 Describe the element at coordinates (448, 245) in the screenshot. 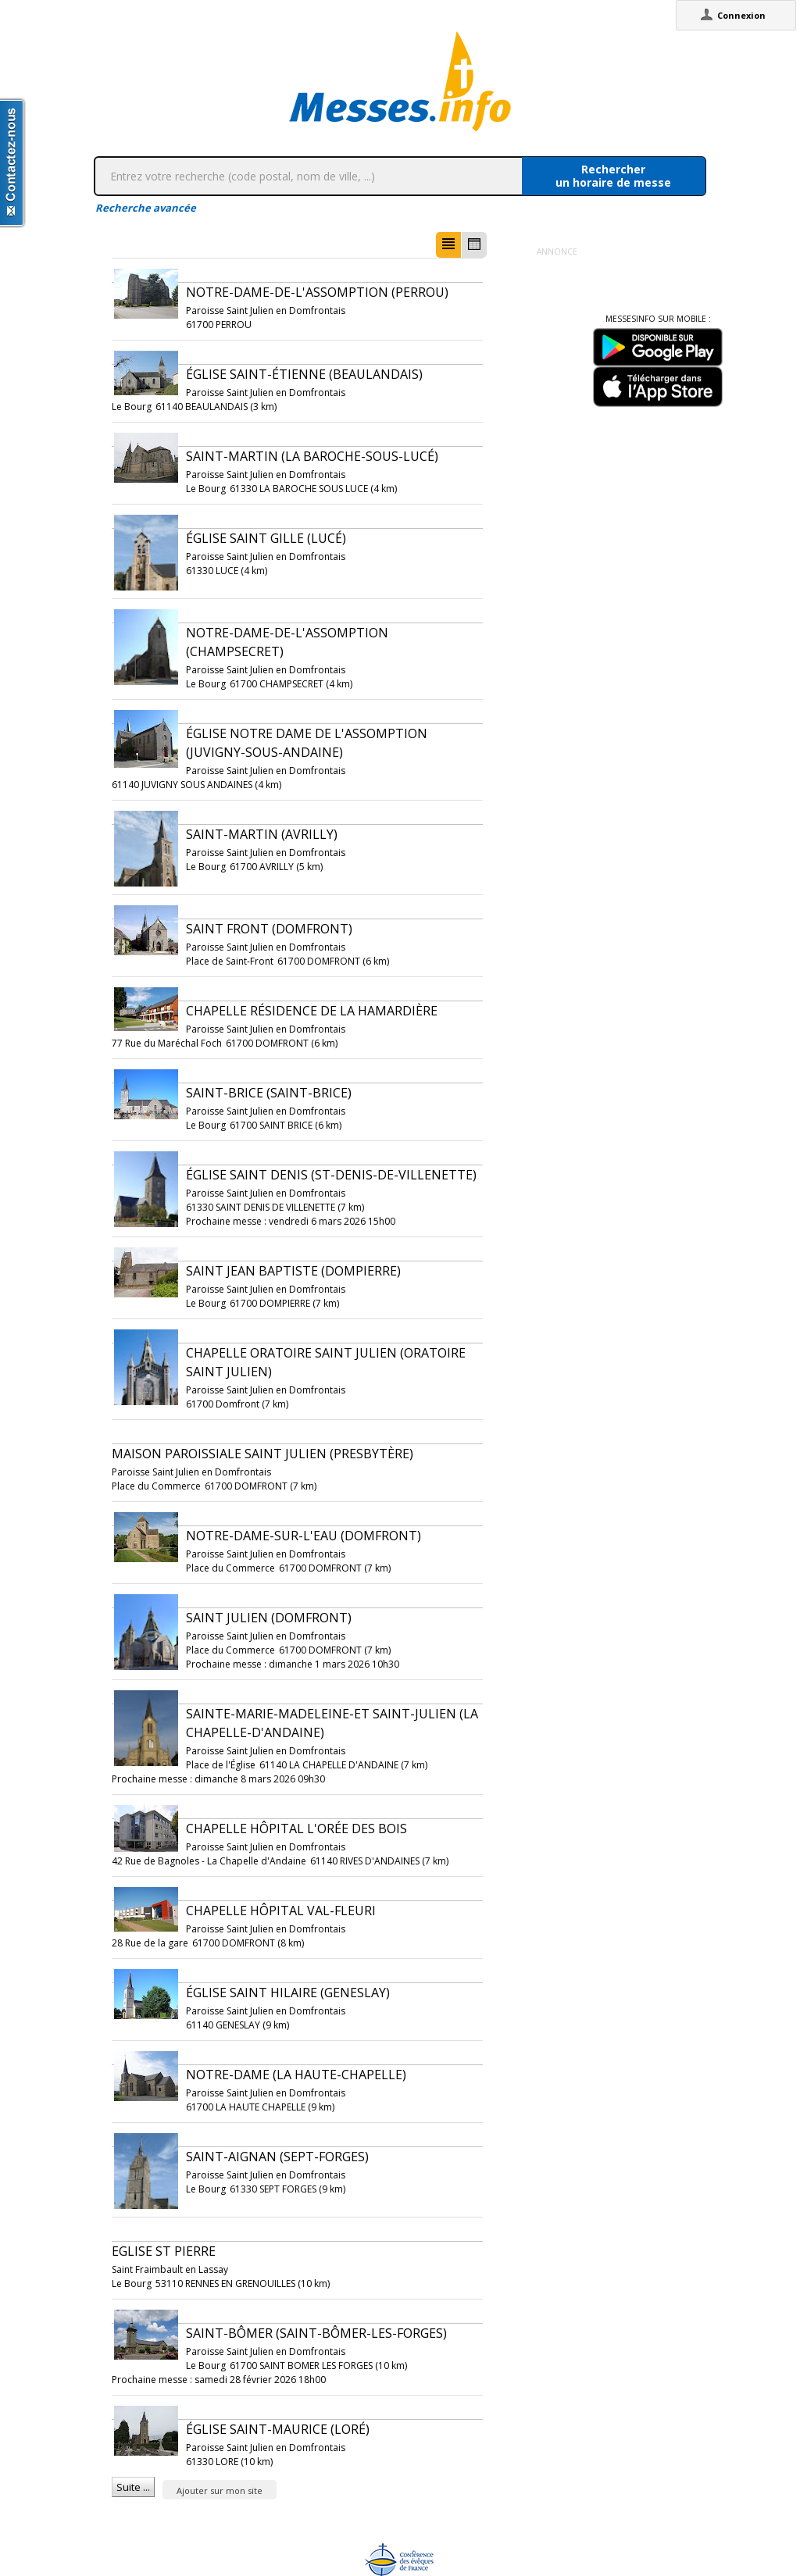

I see `[button]` at that location.